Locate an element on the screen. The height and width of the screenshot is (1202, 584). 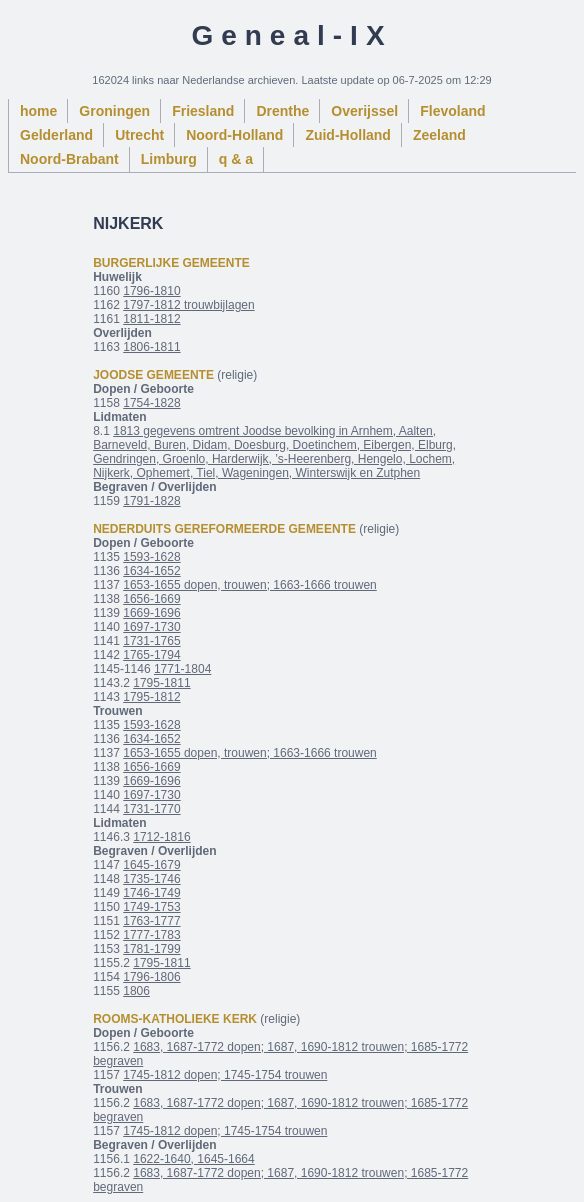
Flevoland is located at coordinates (452, 111).